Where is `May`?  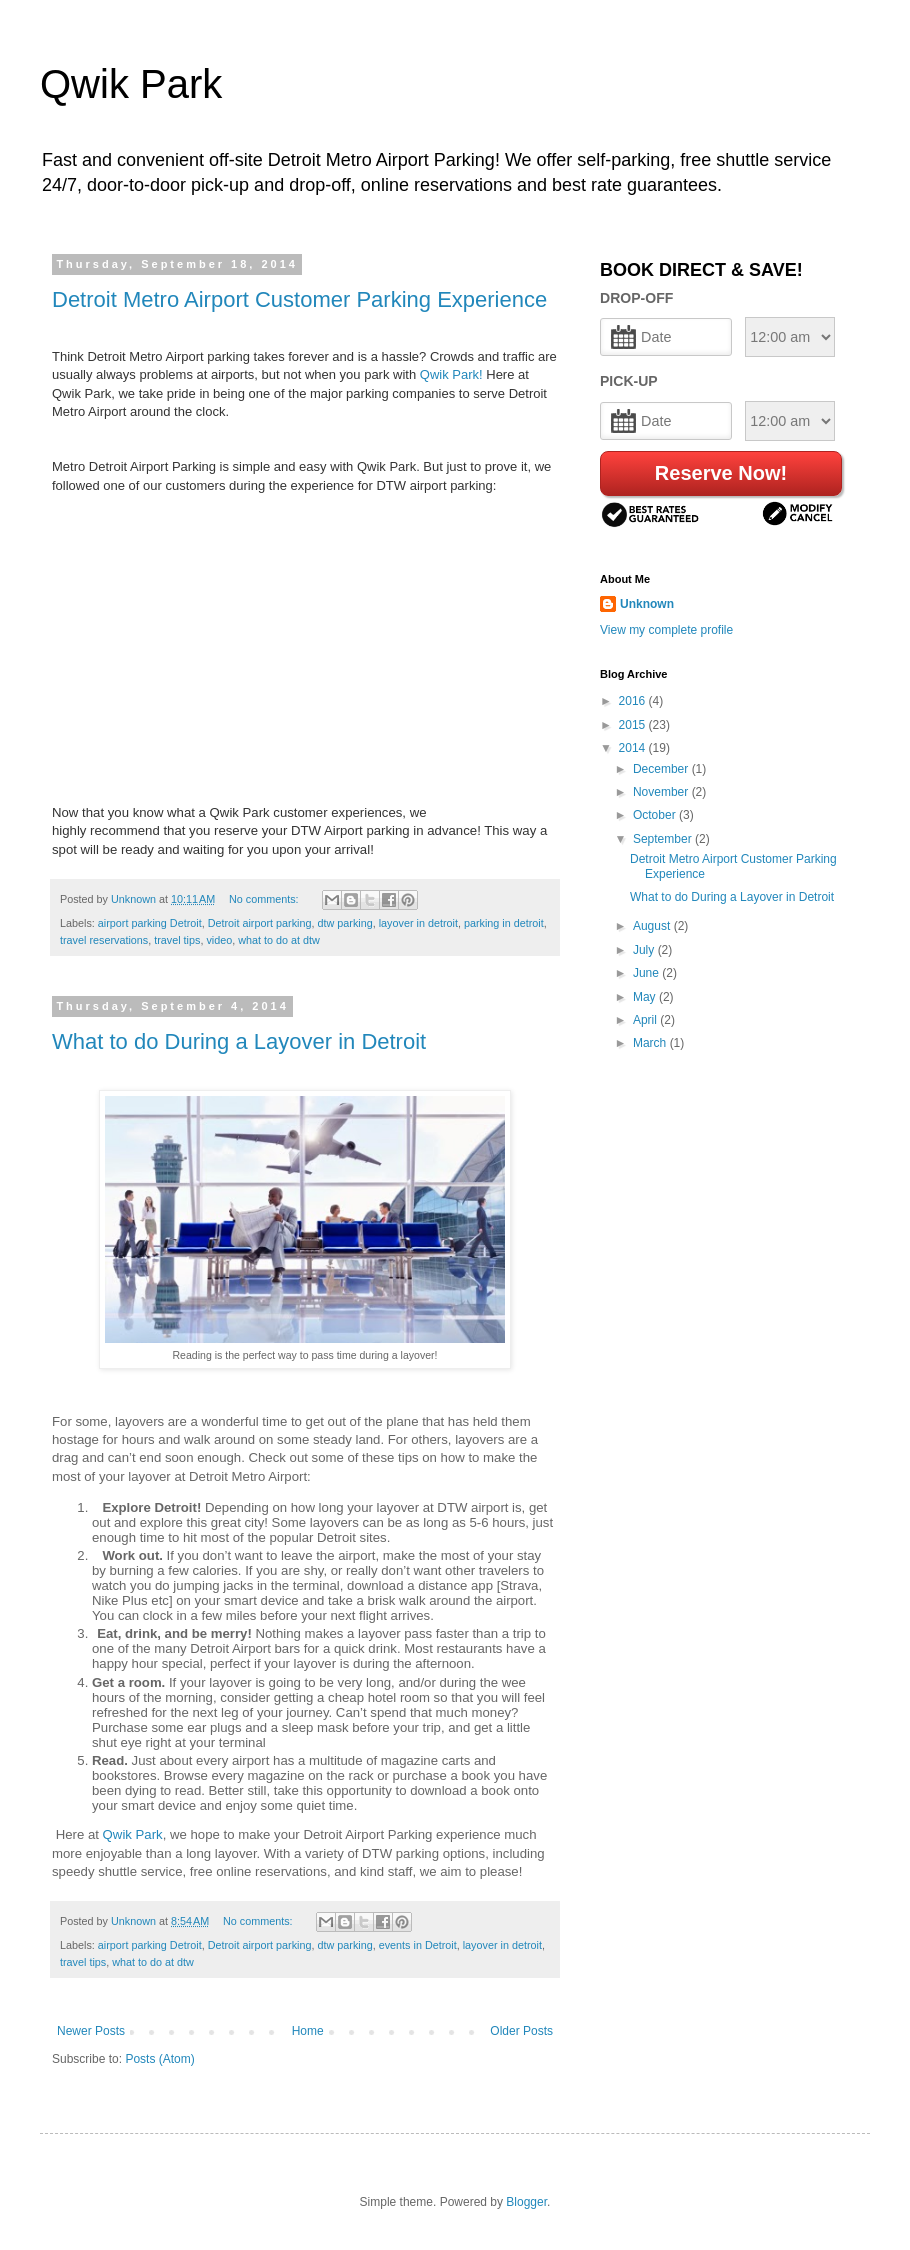
May is located at coordinates (646, 997).